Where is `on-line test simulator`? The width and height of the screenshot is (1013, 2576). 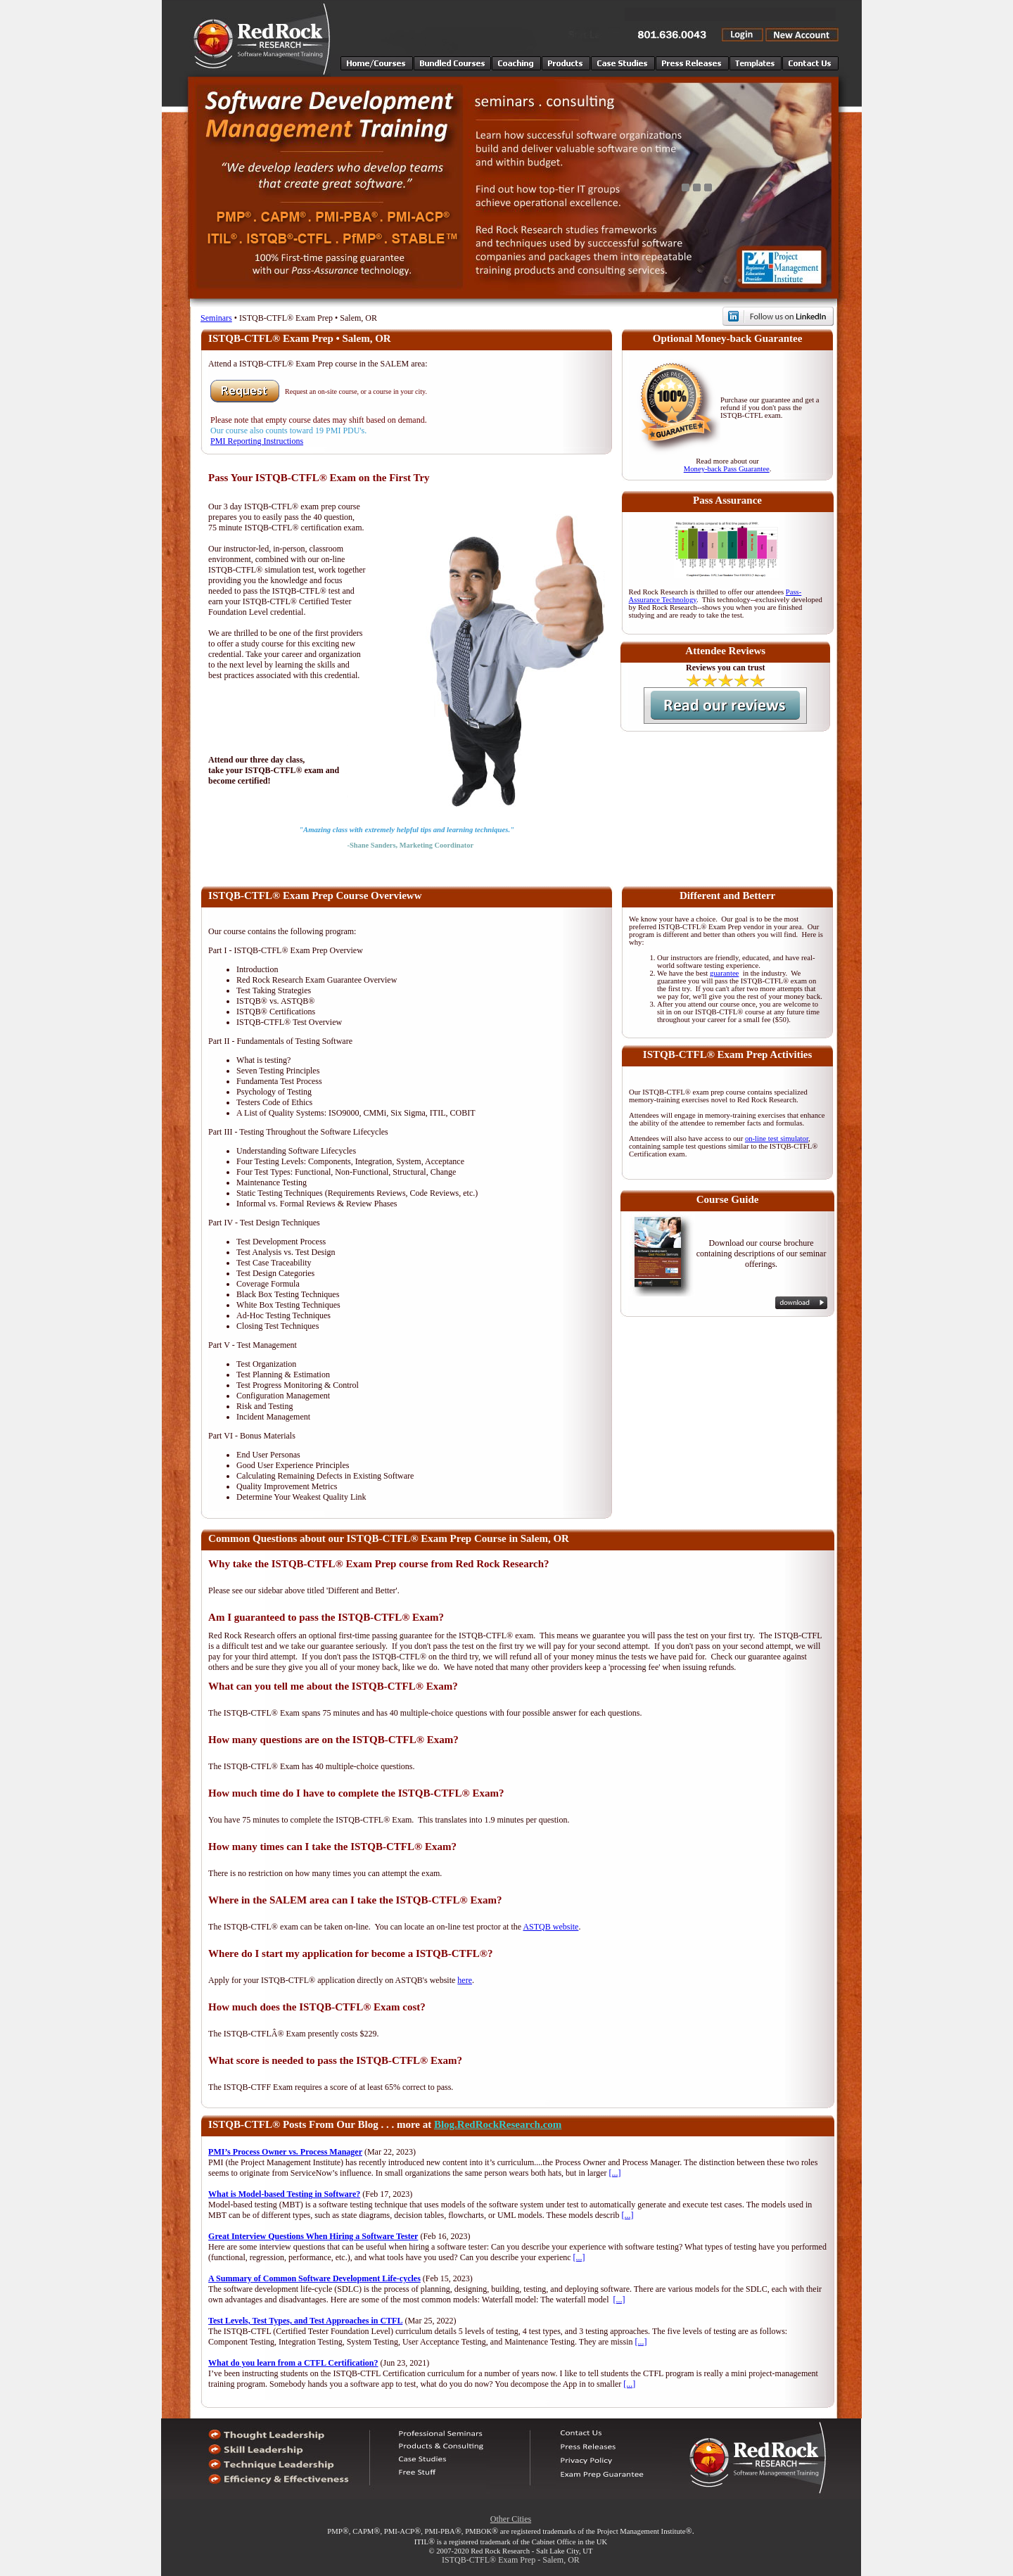
on-line test simulator is located at coordinates (776, 1138).